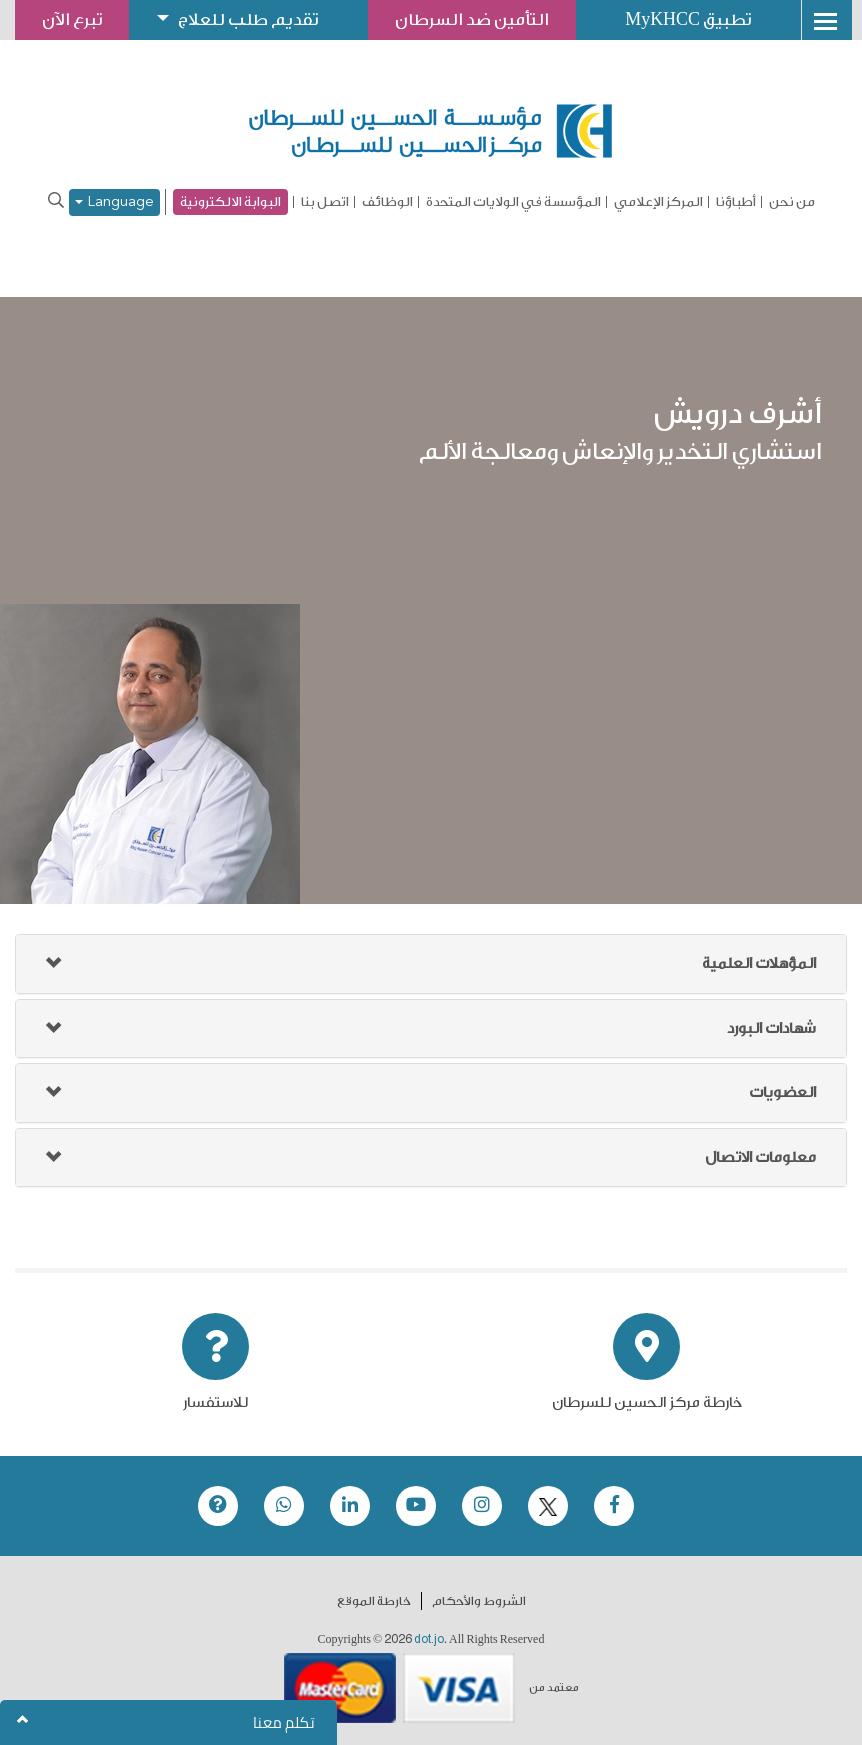 This screenshot has width=862, height=1745. Describe the element at coordinates (114, 202) in the screenshot. I see `Language` at that location.